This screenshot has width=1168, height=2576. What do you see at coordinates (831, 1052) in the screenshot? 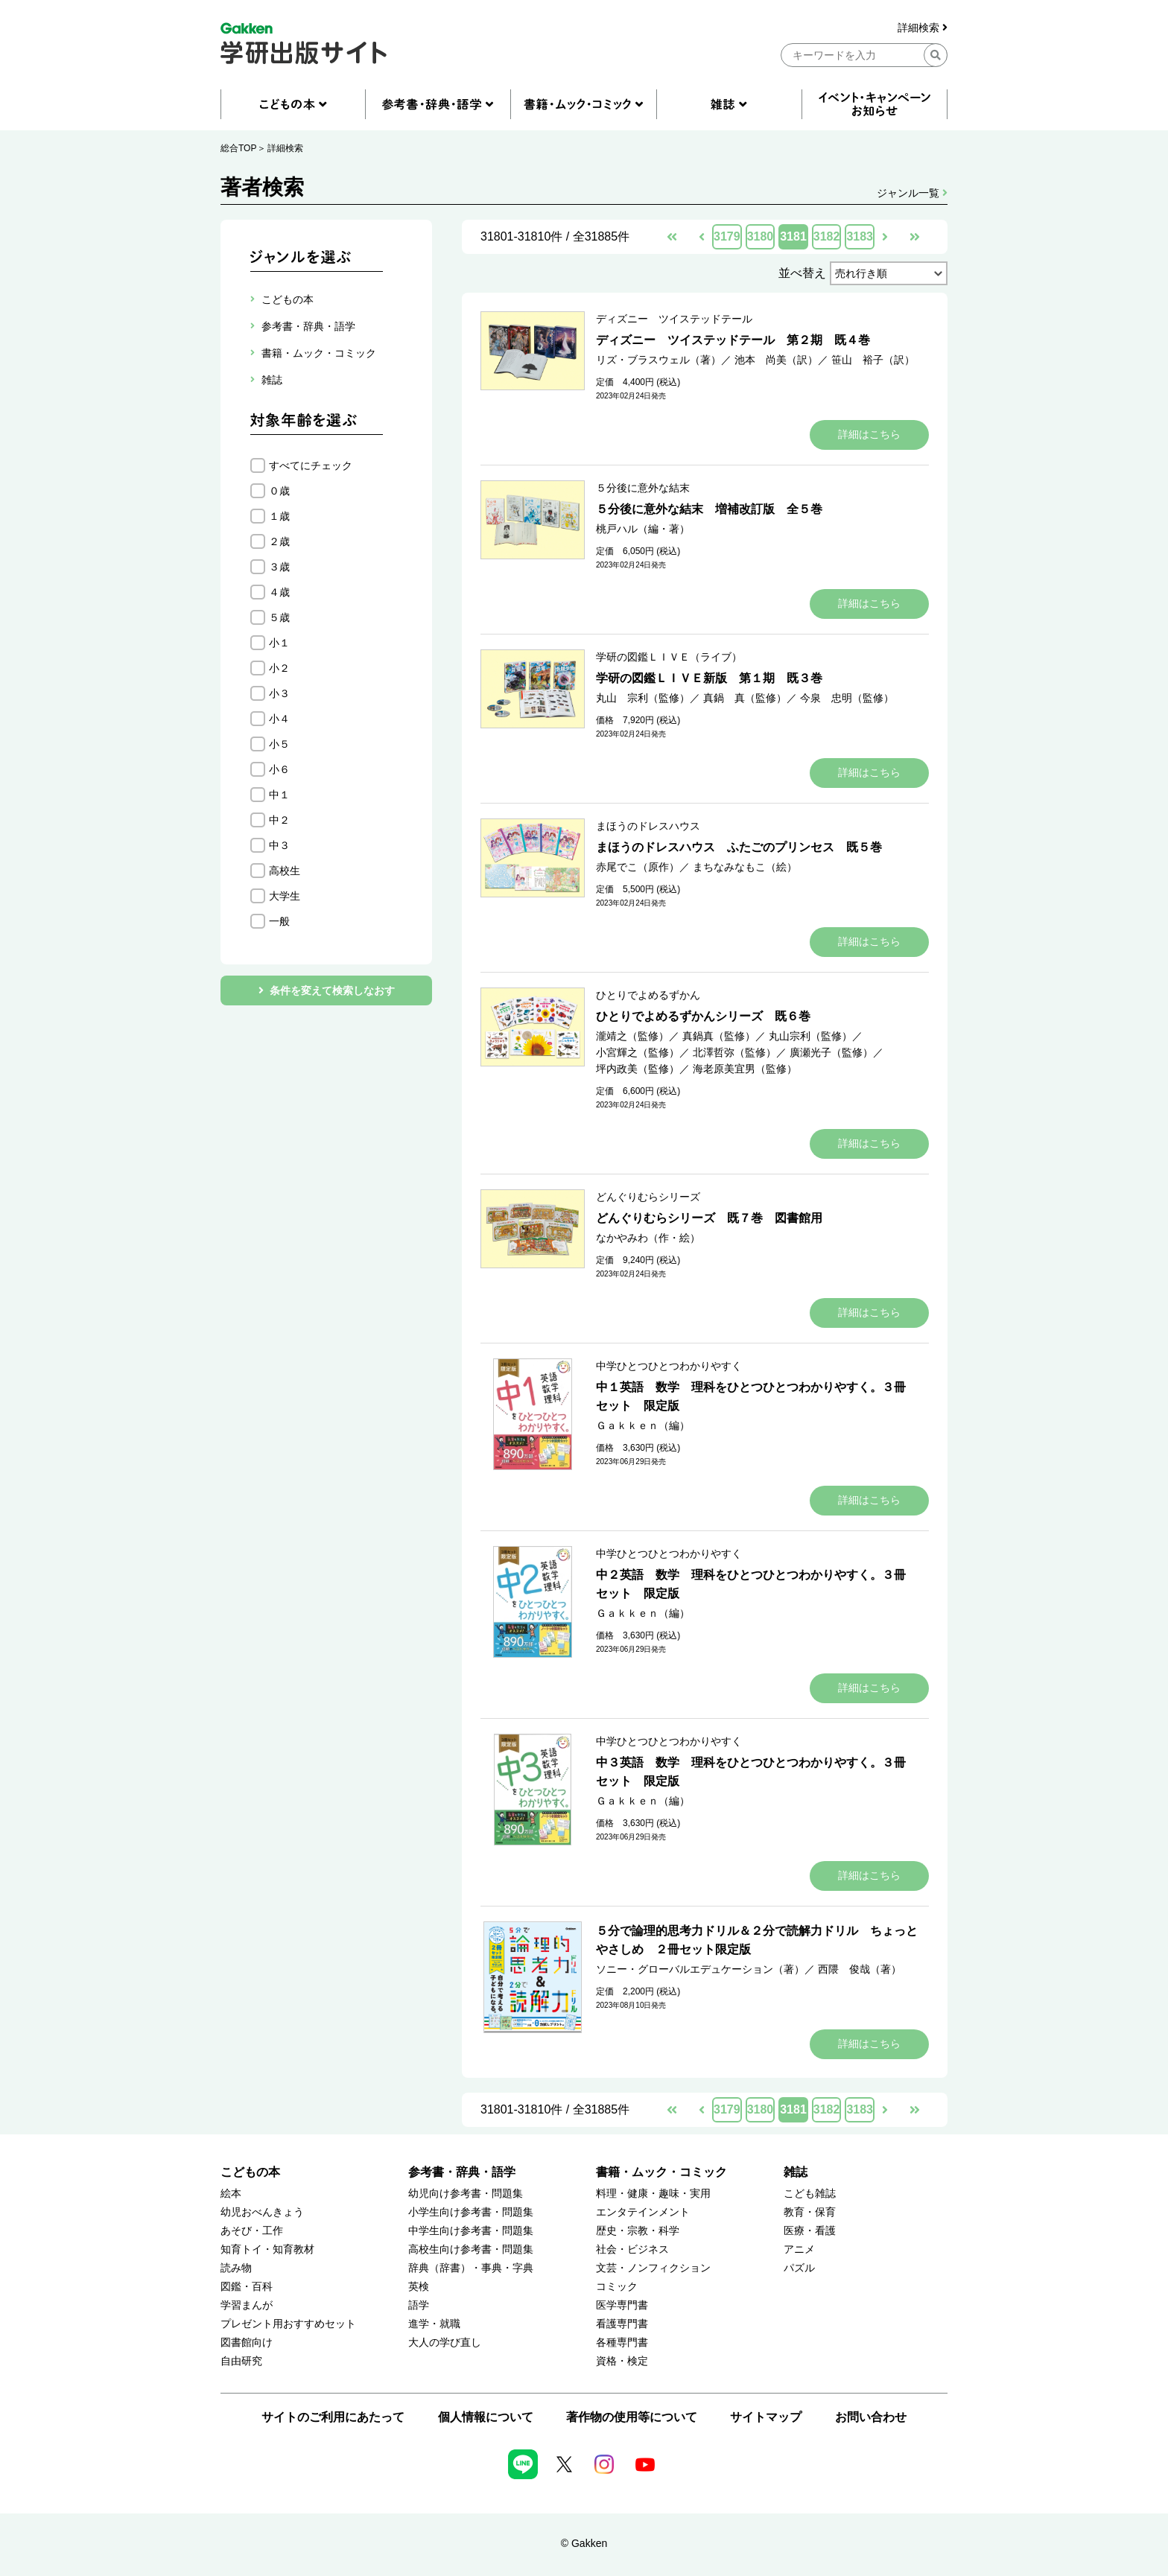
I see `廣瀬光子（監修）` at bounding box center [831, 1052].